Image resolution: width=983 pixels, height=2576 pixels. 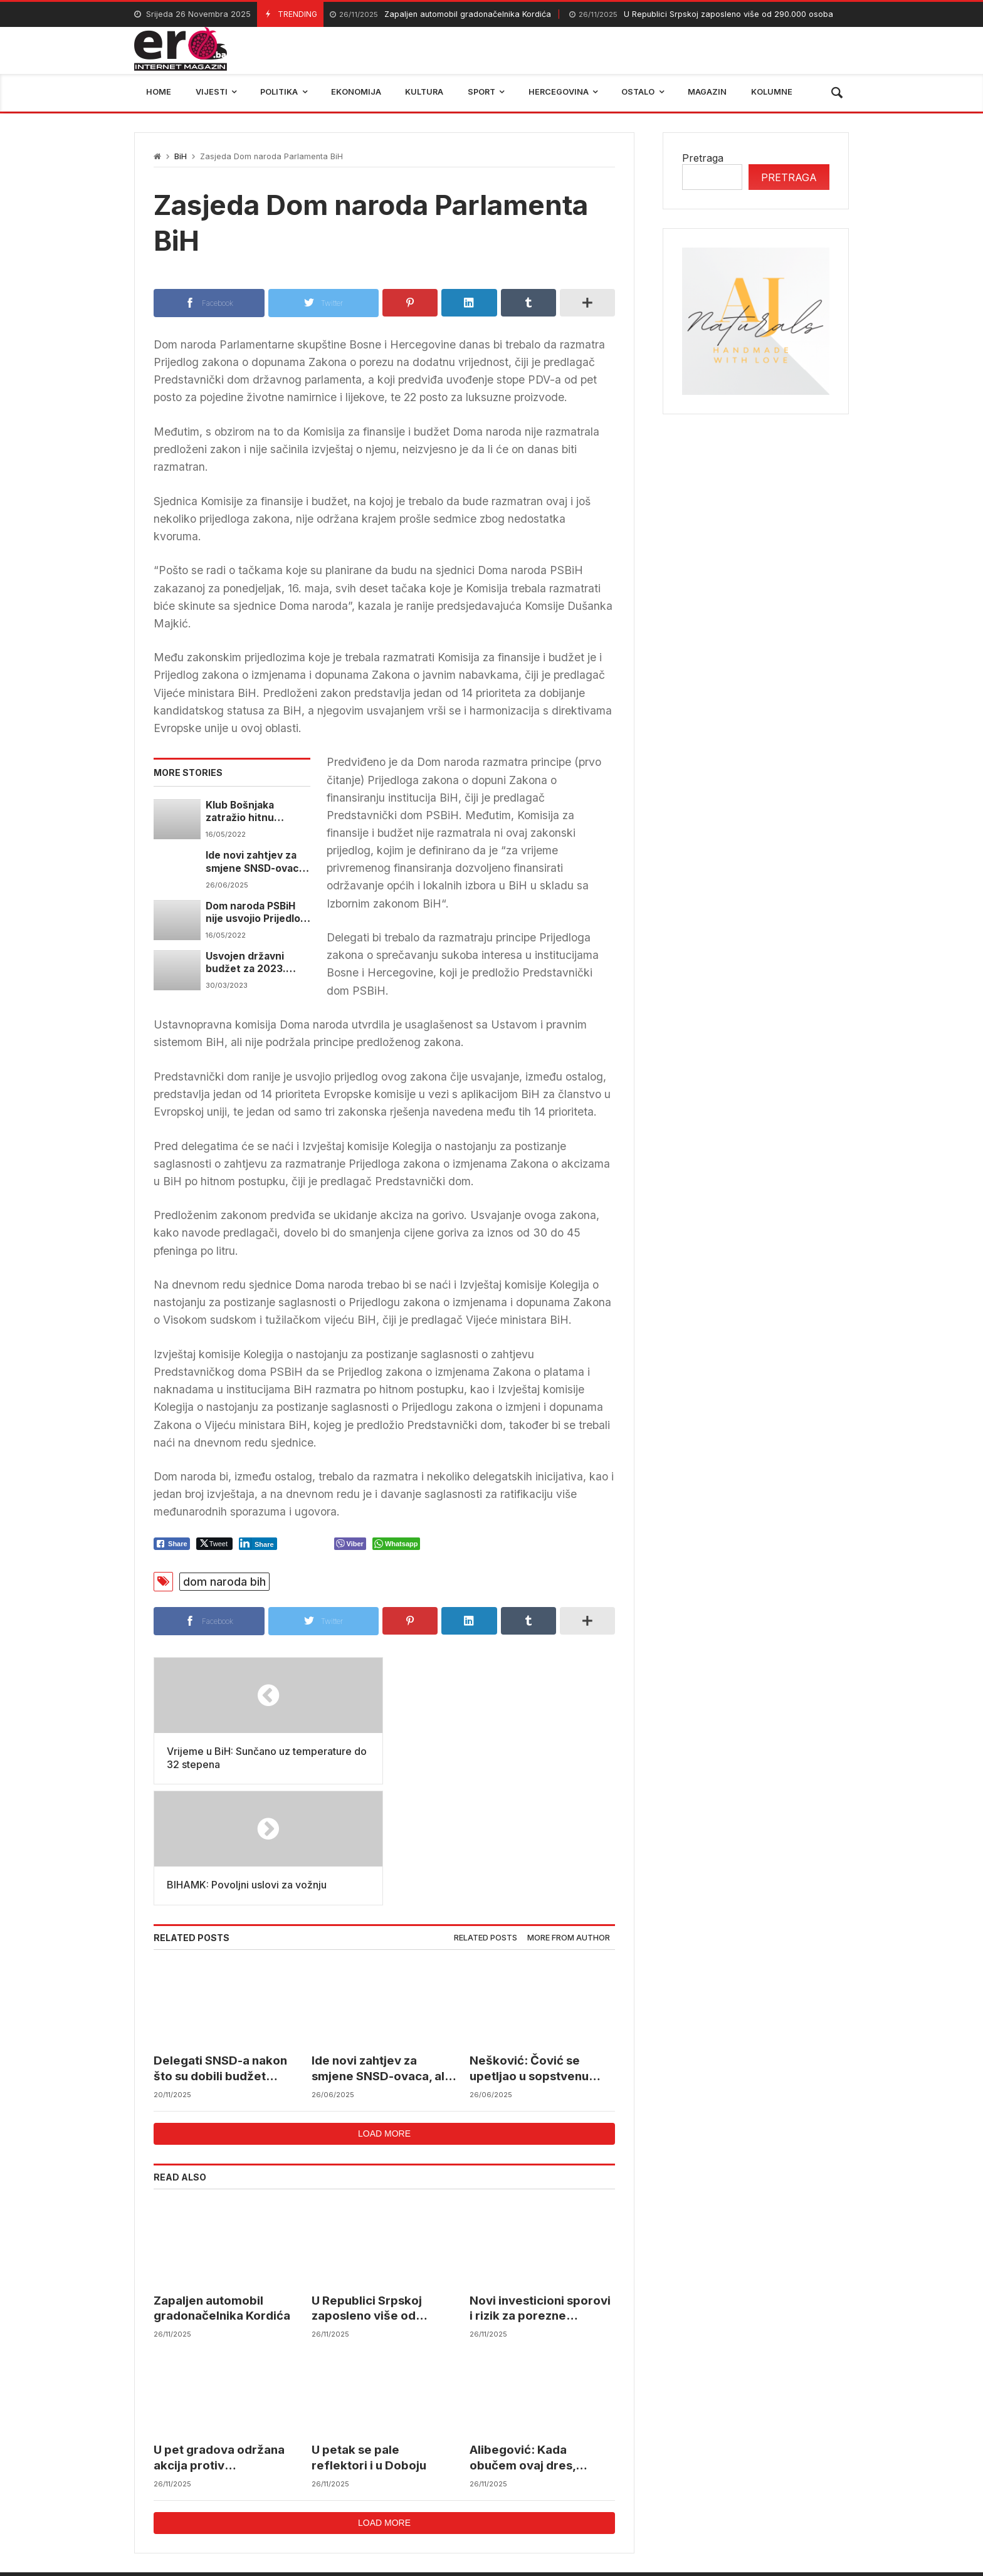 I want to click on Zapaljen automobil gradonačelnika Kordića, so click(x=440, y=14).